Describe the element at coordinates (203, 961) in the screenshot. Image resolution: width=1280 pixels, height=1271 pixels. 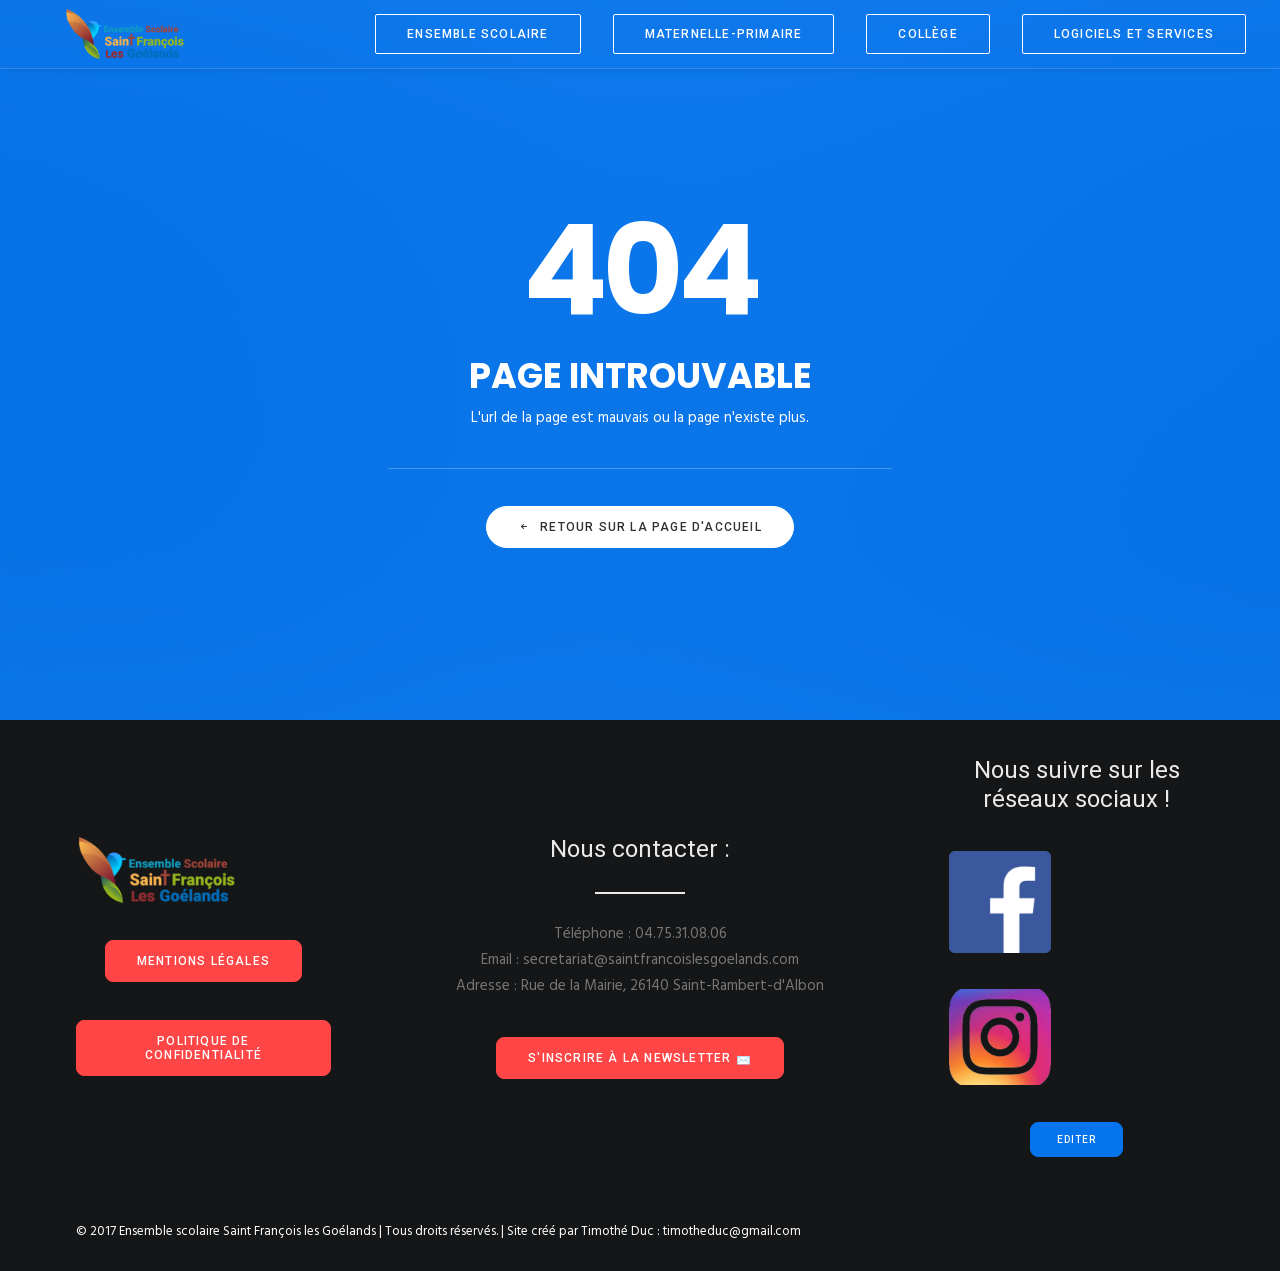
I see `Mentions Légales` at that location.